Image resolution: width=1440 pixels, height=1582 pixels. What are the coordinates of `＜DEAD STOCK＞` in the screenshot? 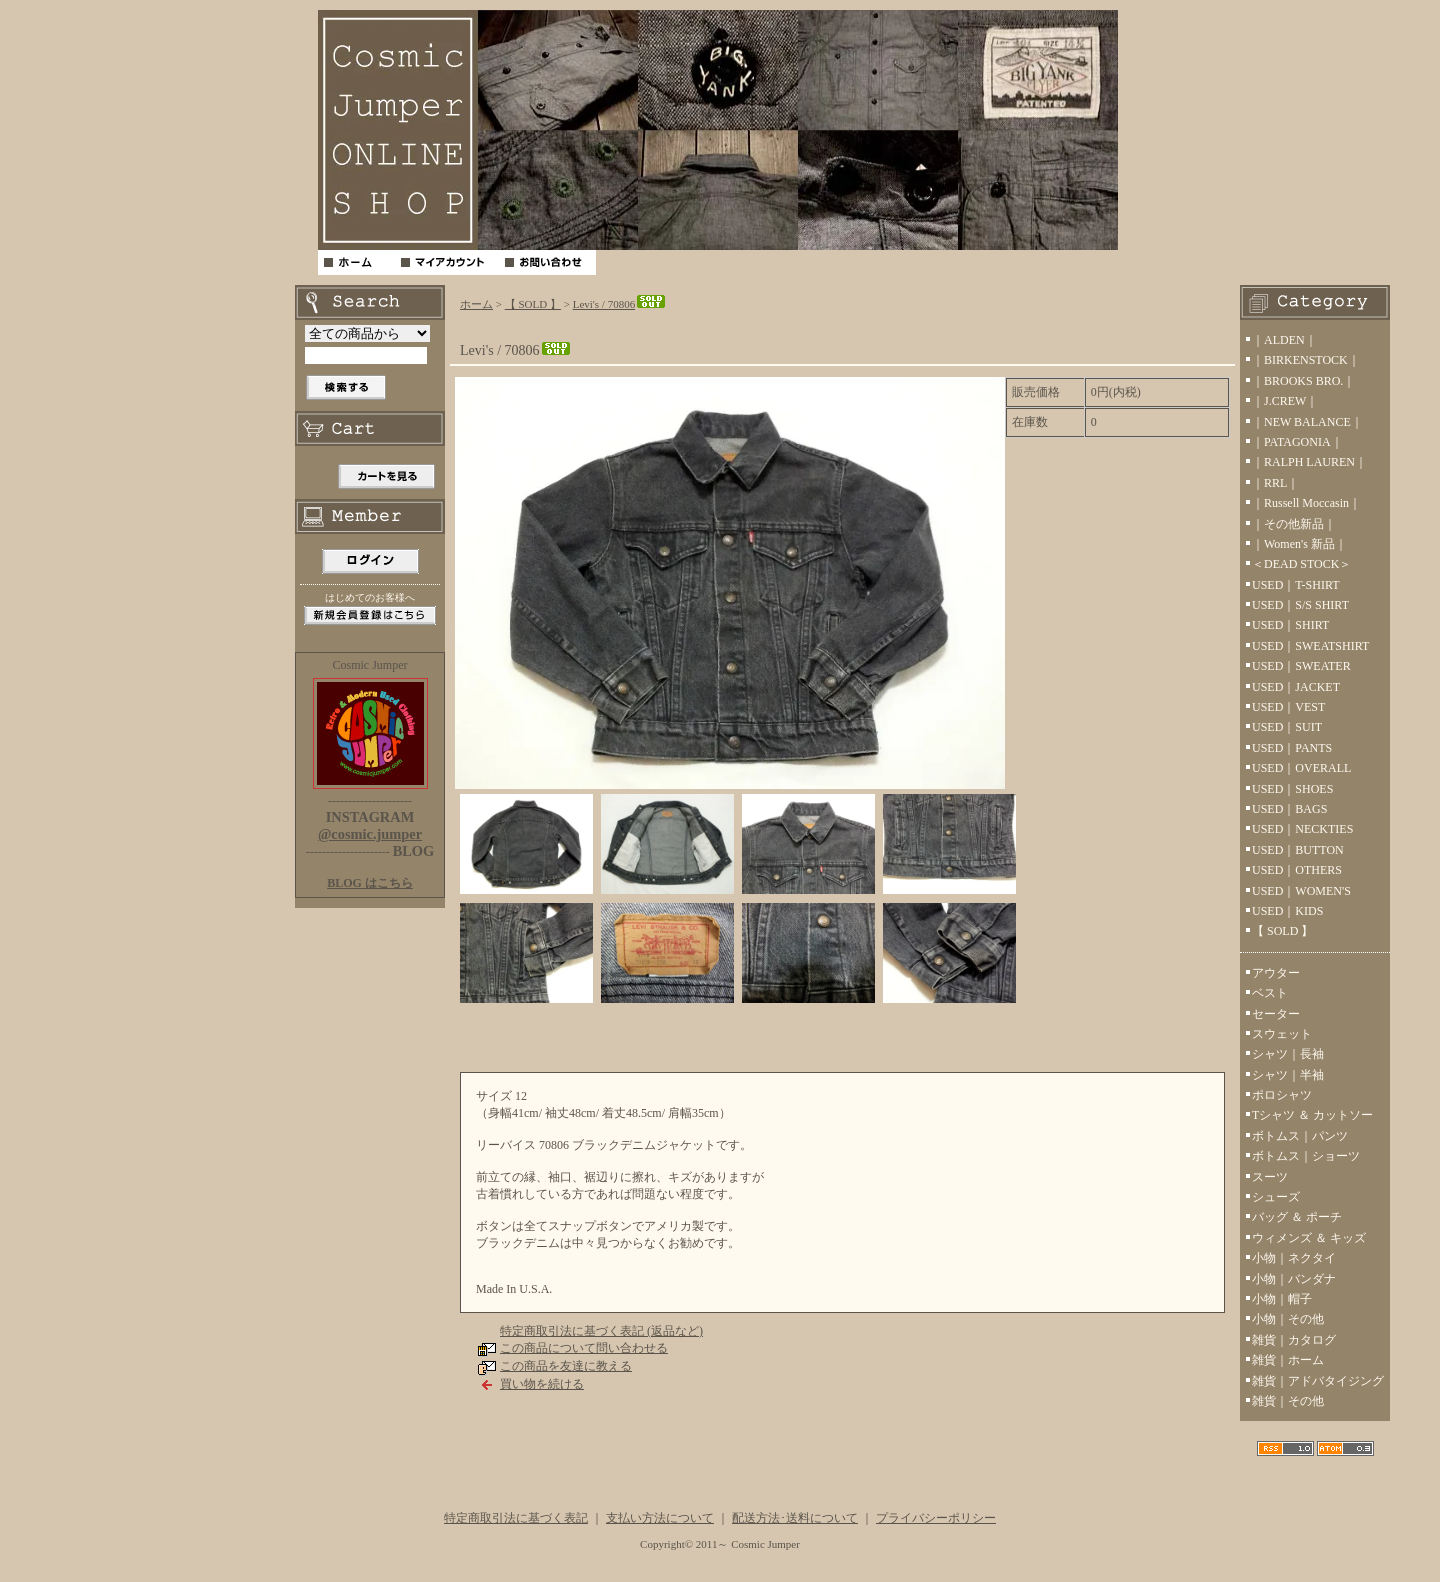 It's located at (1301, 564).